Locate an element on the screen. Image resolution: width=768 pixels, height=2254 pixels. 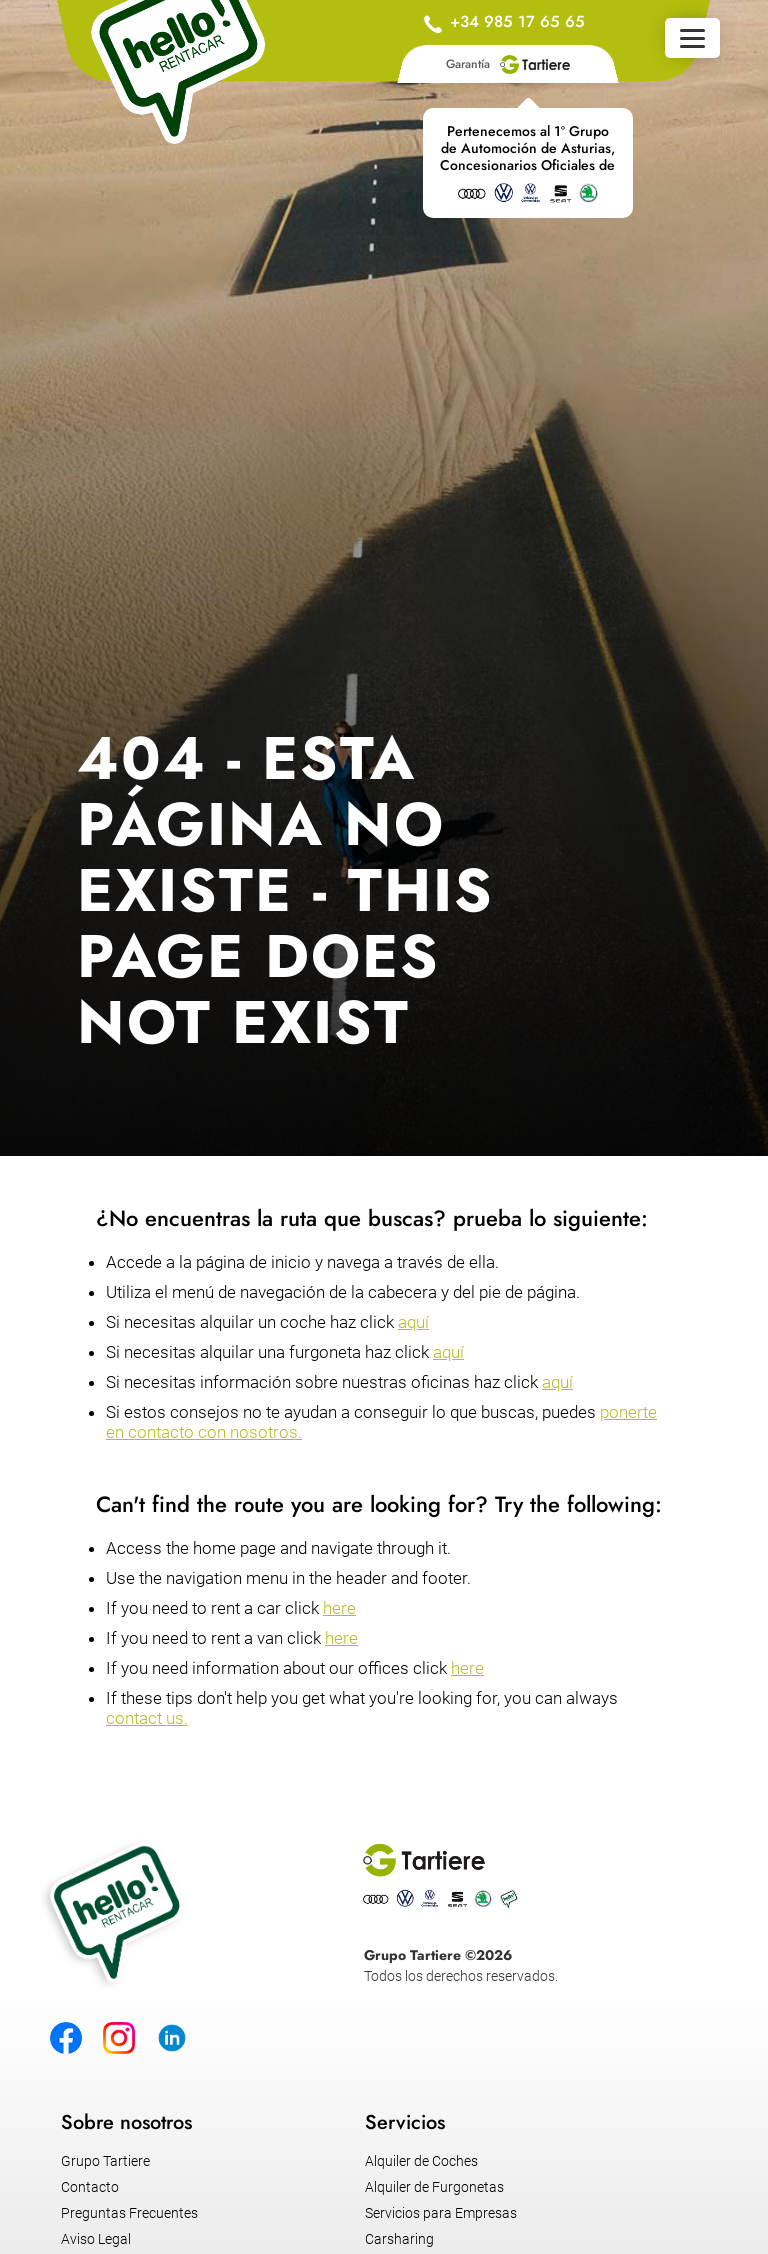
Alquiler de Coches is located at coordinates (421, 2161).